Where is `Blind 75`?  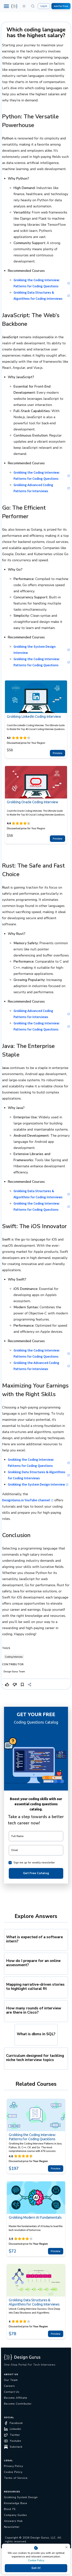
Blind 75 is located at coordinates (9, 2509).